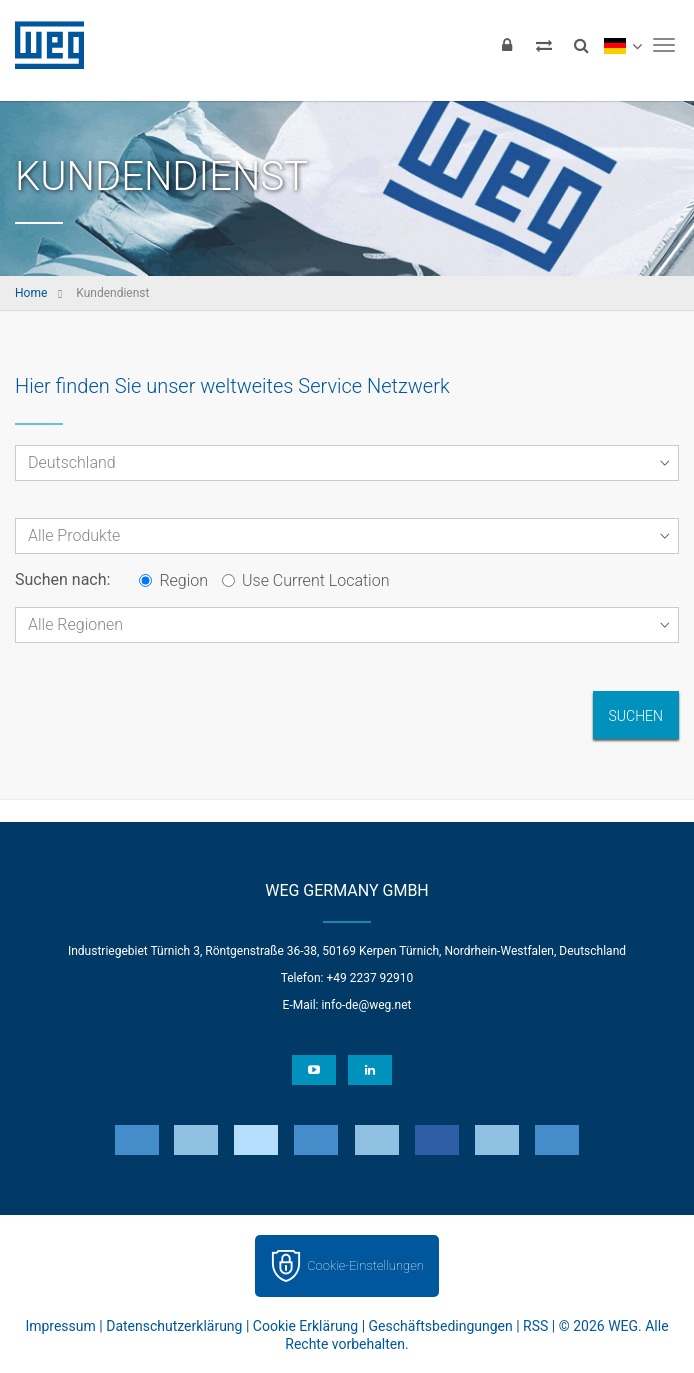 The image size is (694, 1373). What do you see at coordinates (581, 45) in the screenshot?
I see `[Search]` at bounding box center [581, 45].